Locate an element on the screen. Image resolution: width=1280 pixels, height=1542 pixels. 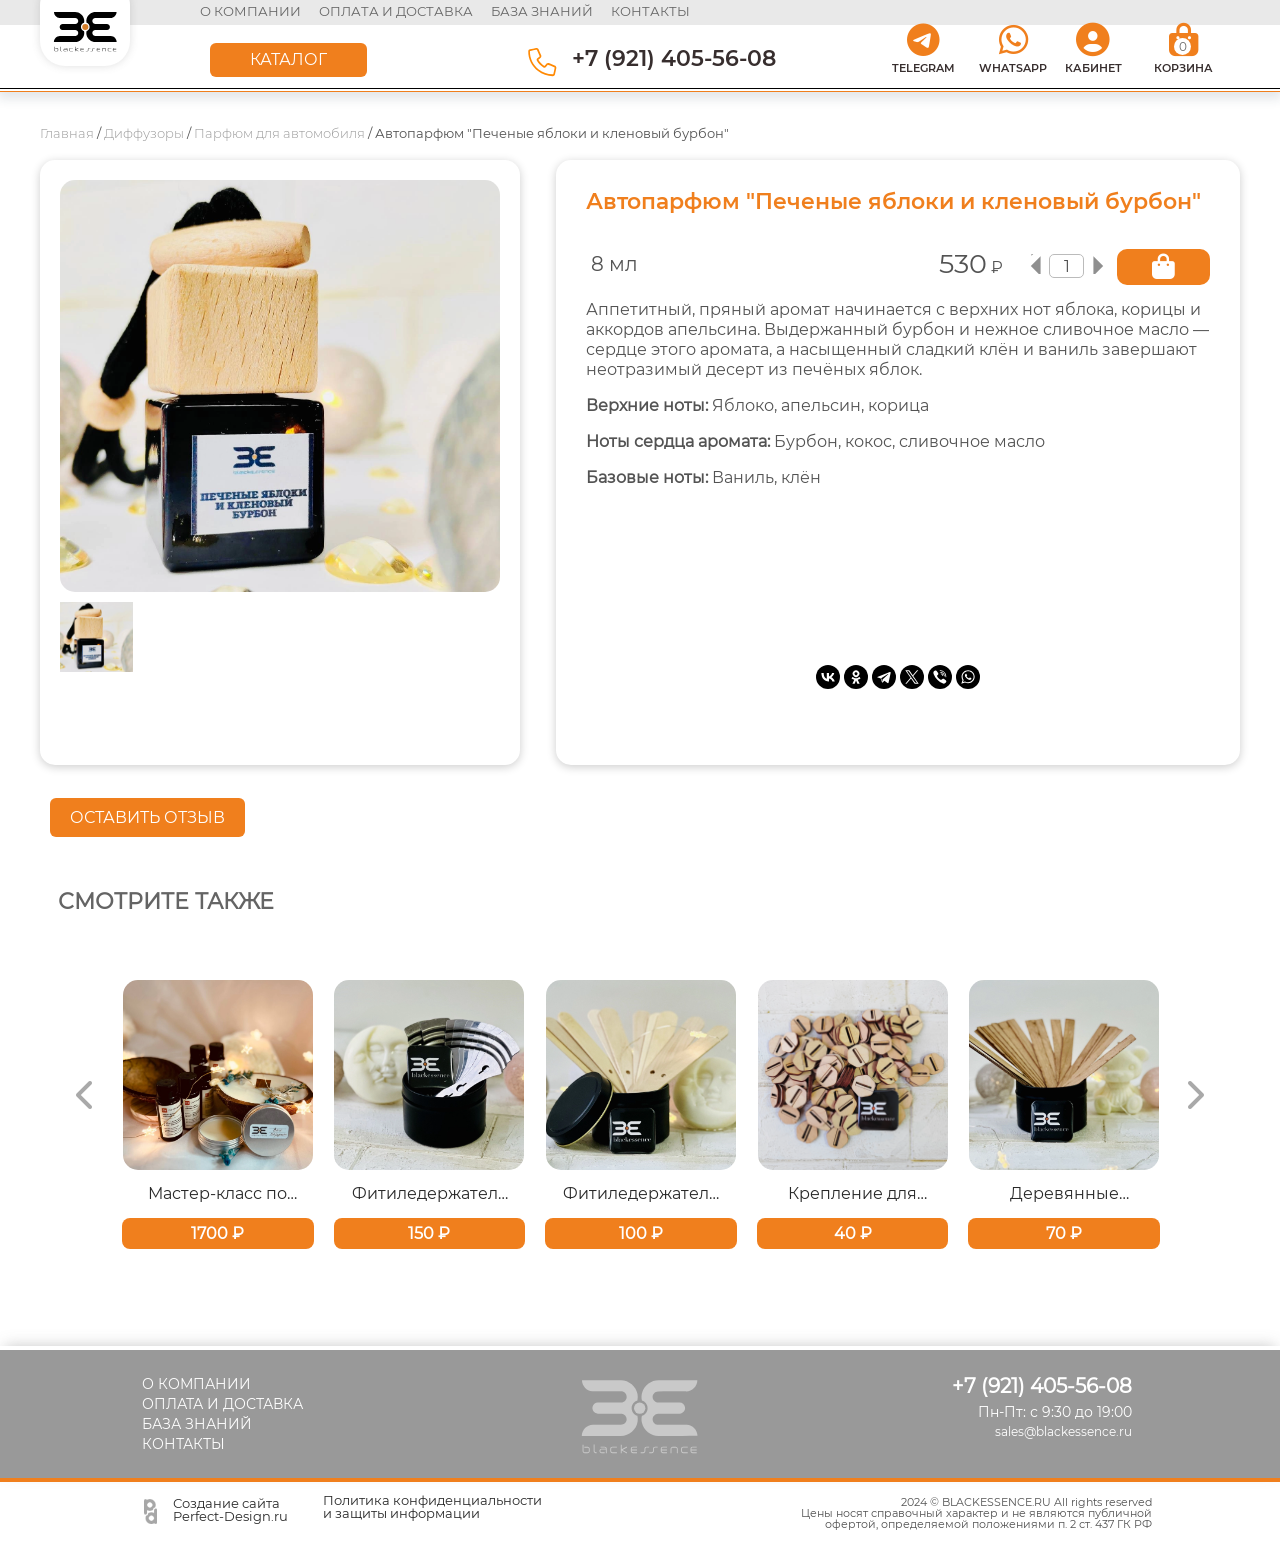
оплата и доставка is located at coordinates (397, 11).